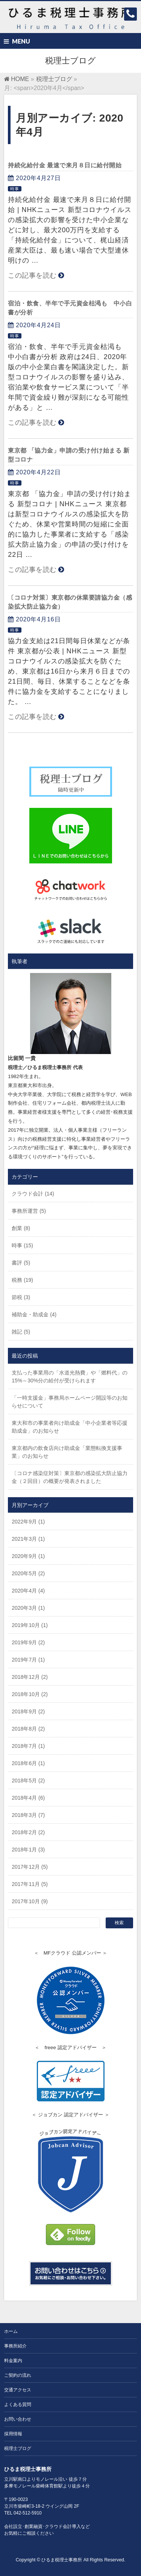 This screenshot has width=141, height=2576. Describe the element at coordinates (22, 1280) in the screenshot. I see `税務 (19)` at that location.